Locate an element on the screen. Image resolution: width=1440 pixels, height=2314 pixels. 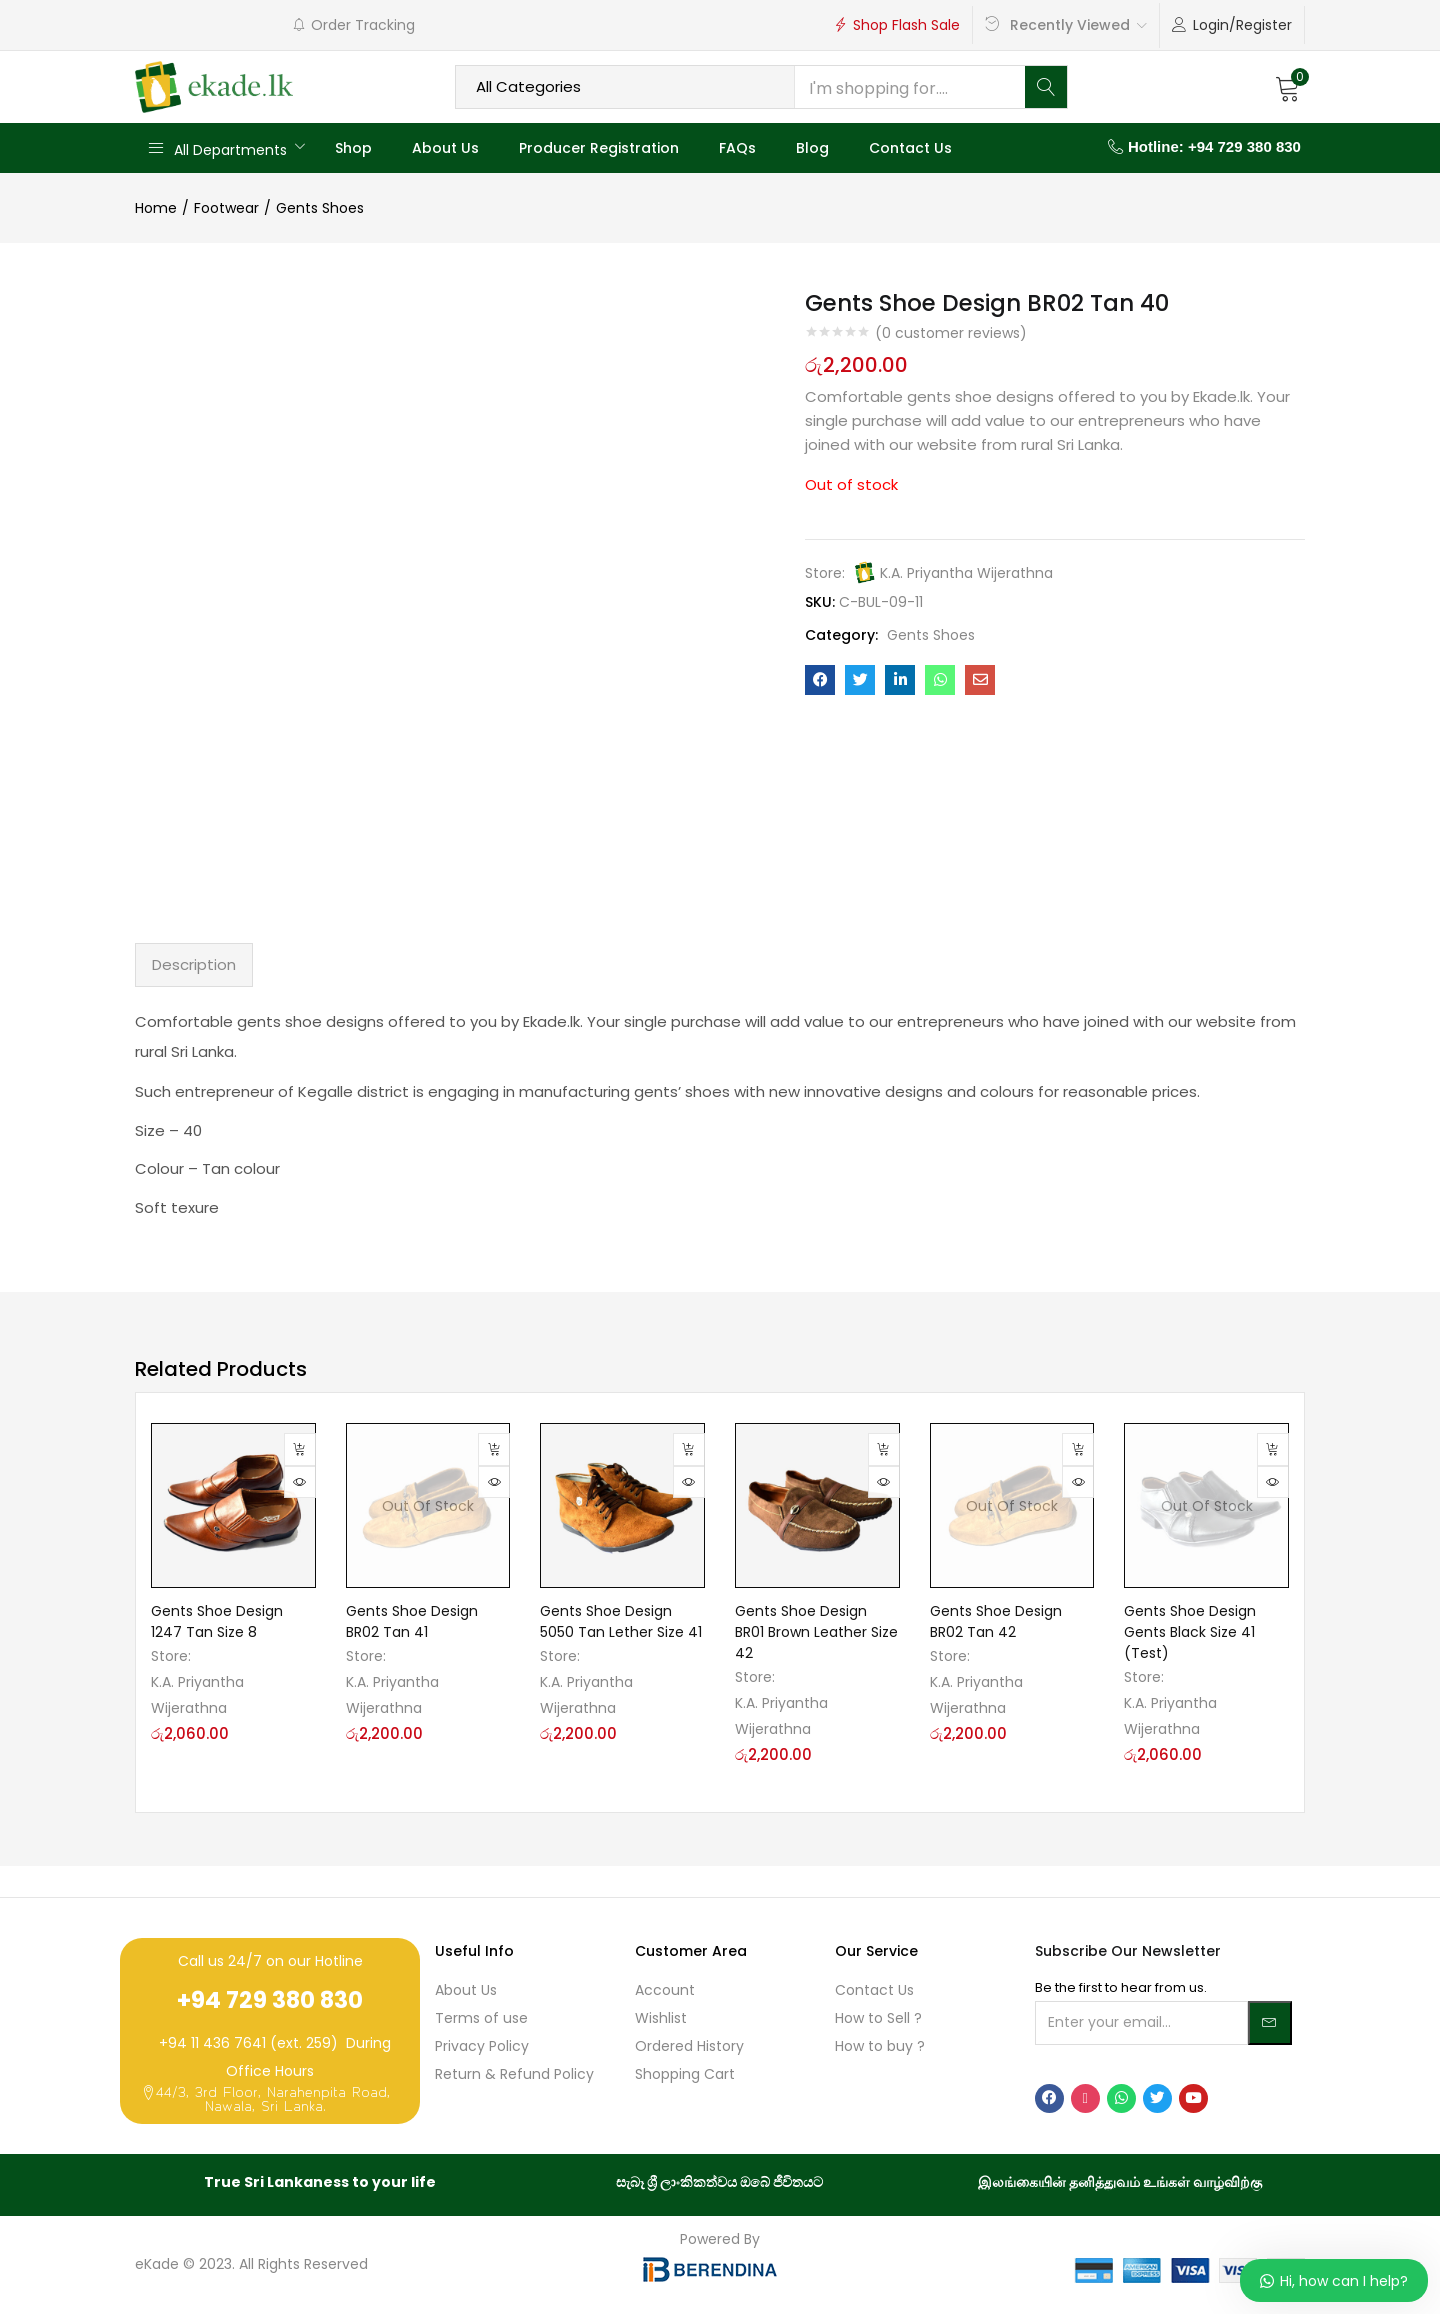
( customer reviews) is located at coordinates (951, 333).